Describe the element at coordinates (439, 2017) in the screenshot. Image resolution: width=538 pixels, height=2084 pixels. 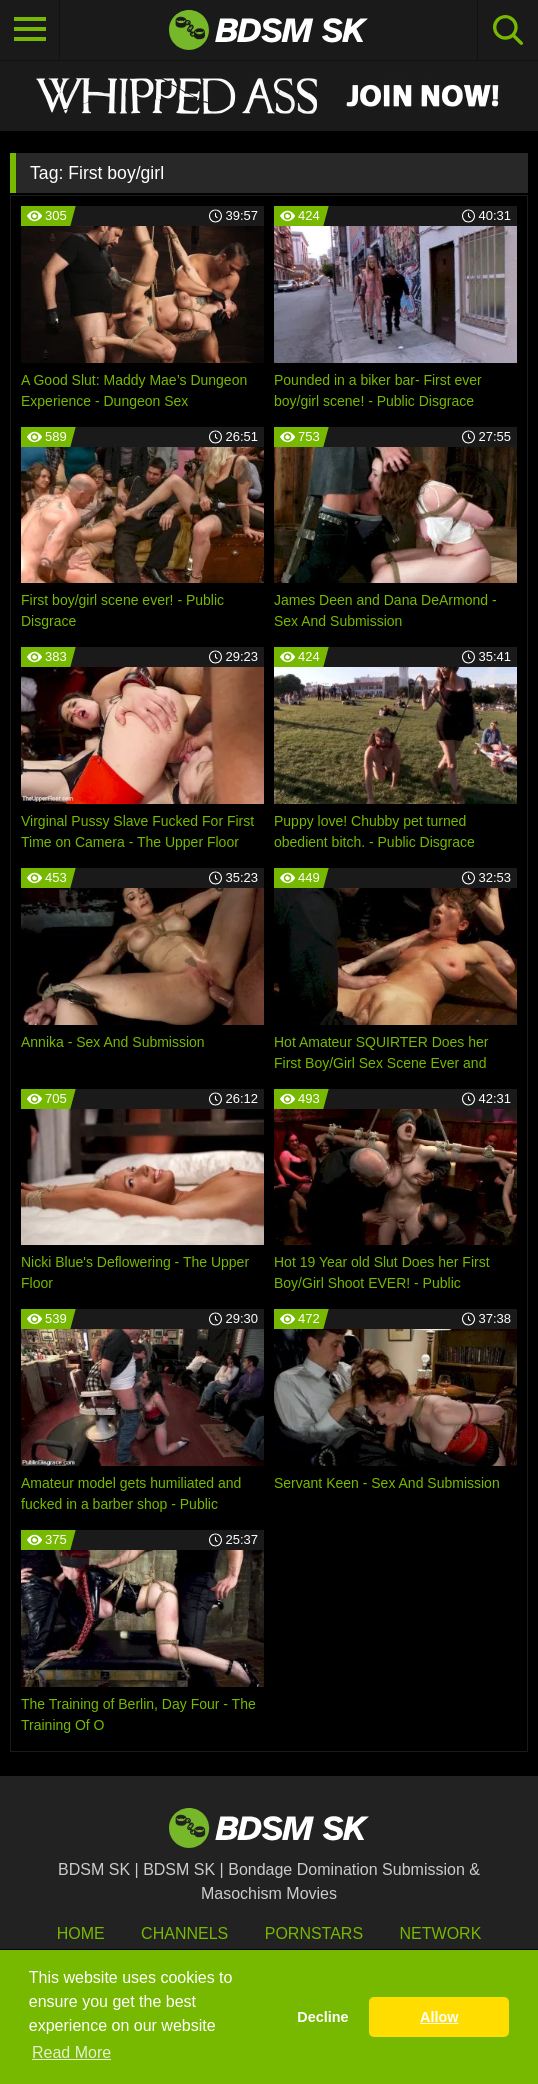
I see `Allow [button]` at that location.